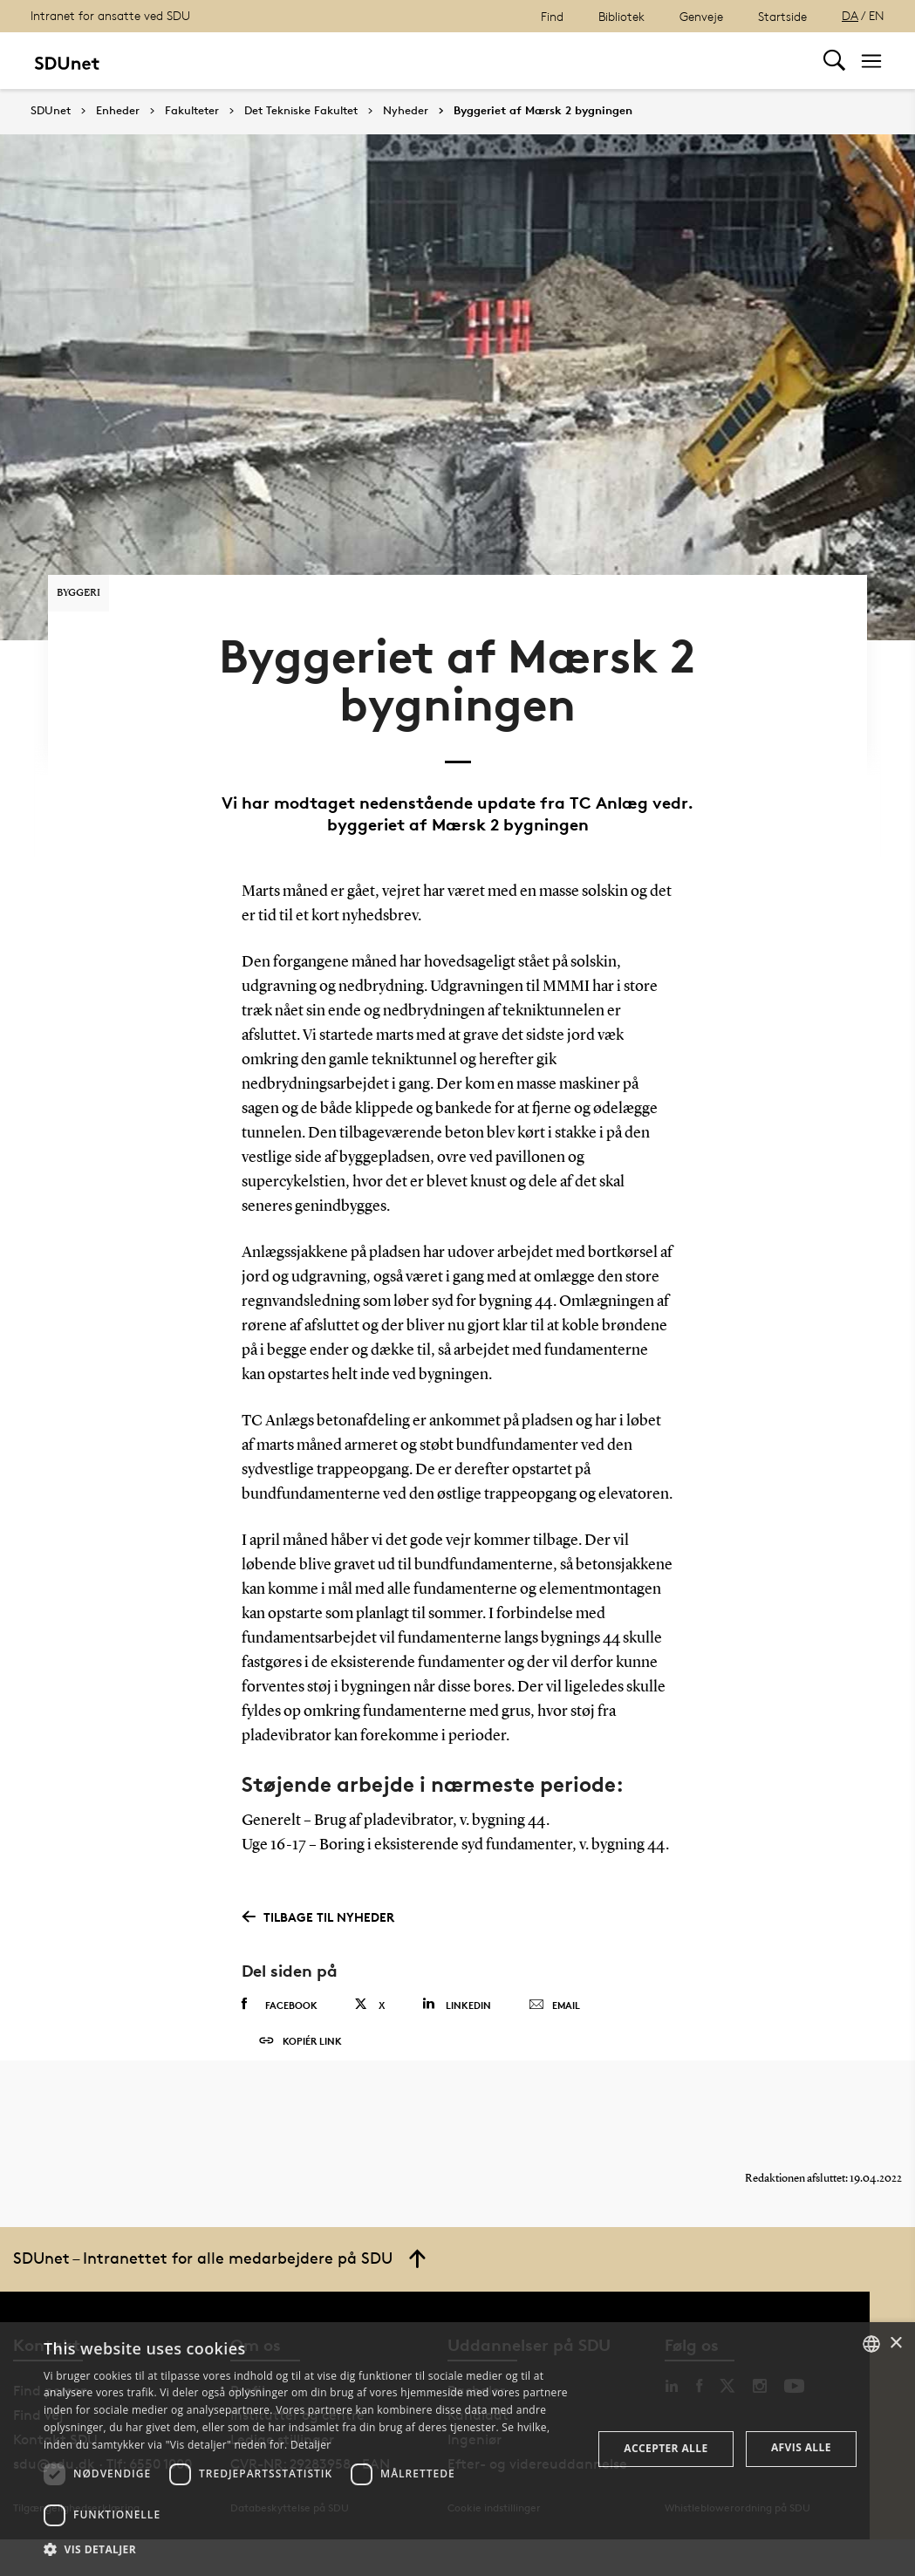  Describe the element at coordinates (554, 1966) in the screenshot. I see `Email` at that location.